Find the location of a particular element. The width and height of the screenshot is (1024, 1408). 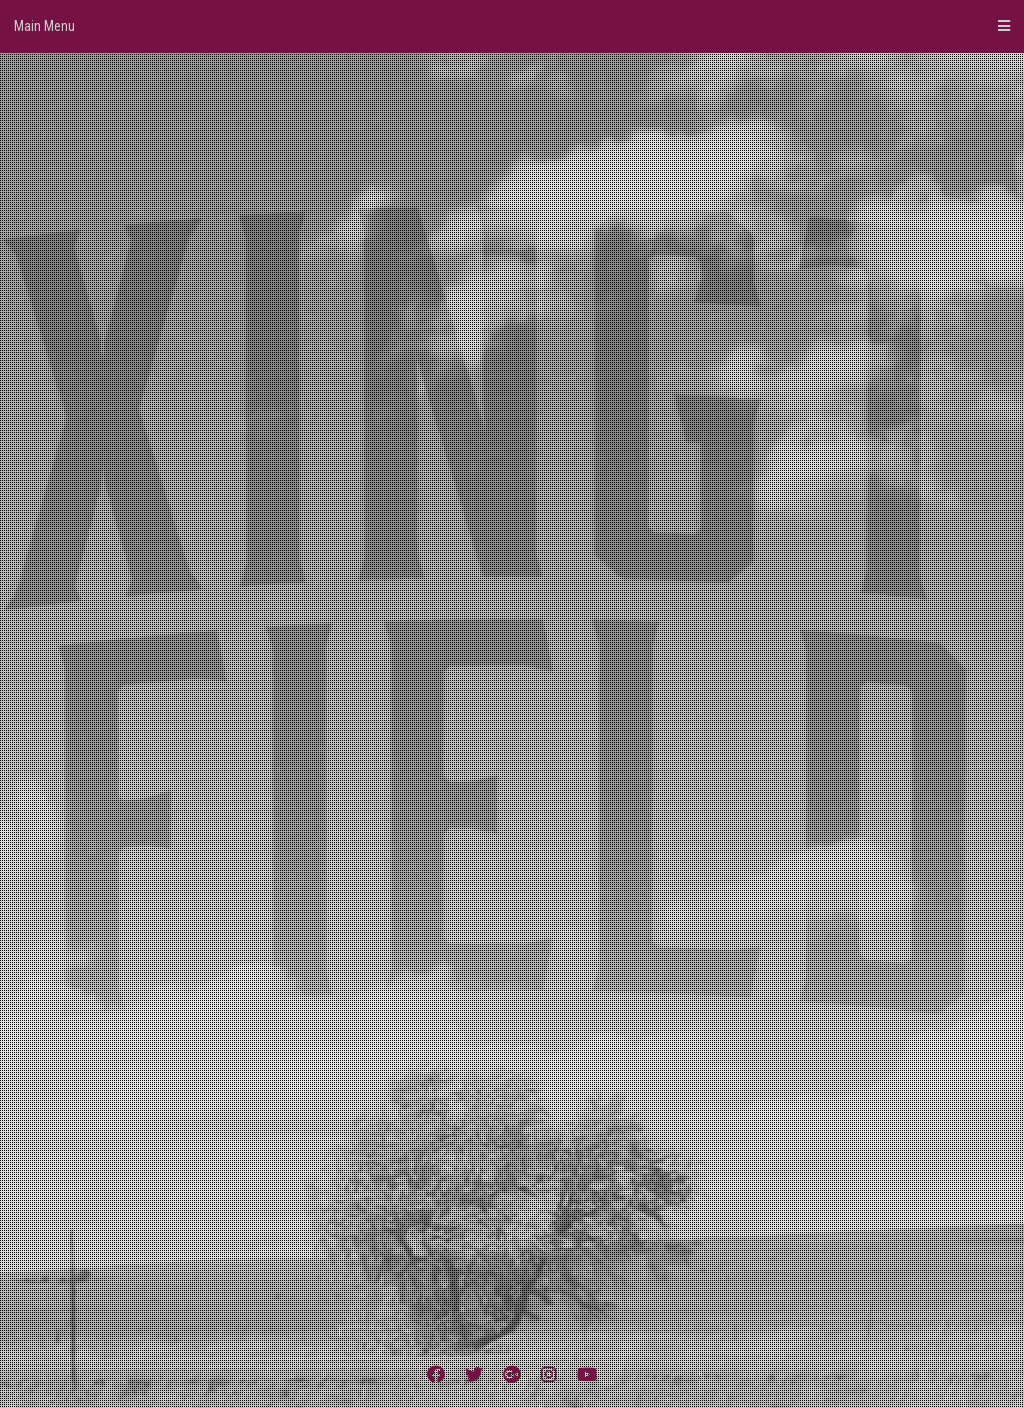

Main Menu is located at coordinates (512, 26).